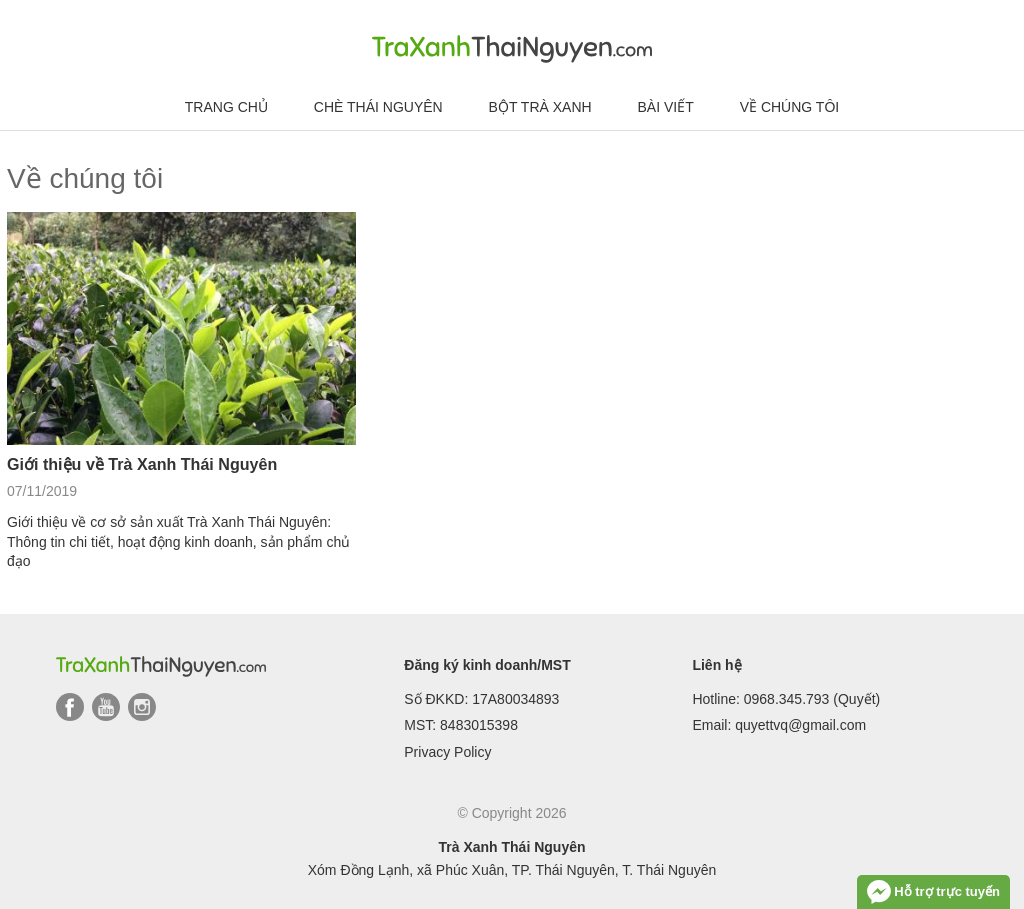 Image resolution: width=1024 pixels, height=909 pixels. What do you see at coordinates (226, 107) in the screenshot?
I see `Trang chủ` at bounding box center [226, 107].